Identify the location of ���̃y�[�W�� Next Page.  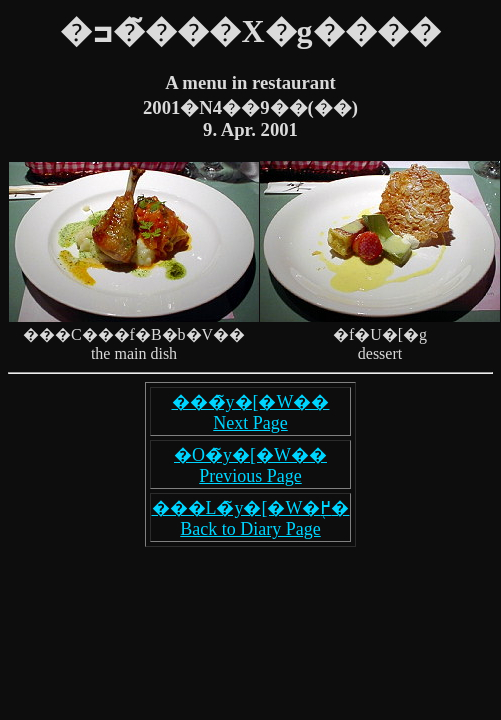
(251, 412).